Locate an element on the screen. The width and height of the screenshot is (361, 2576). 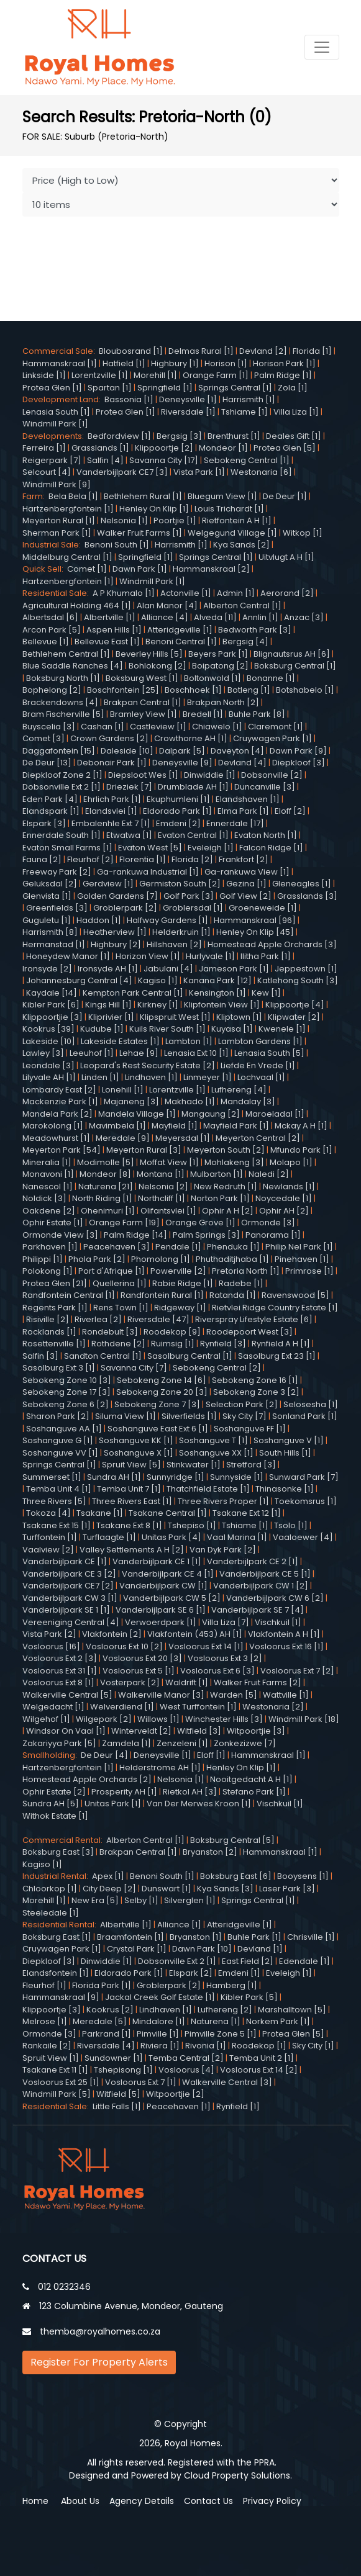
Sebokeng Central [2] is located at coordinates (217, 1368).